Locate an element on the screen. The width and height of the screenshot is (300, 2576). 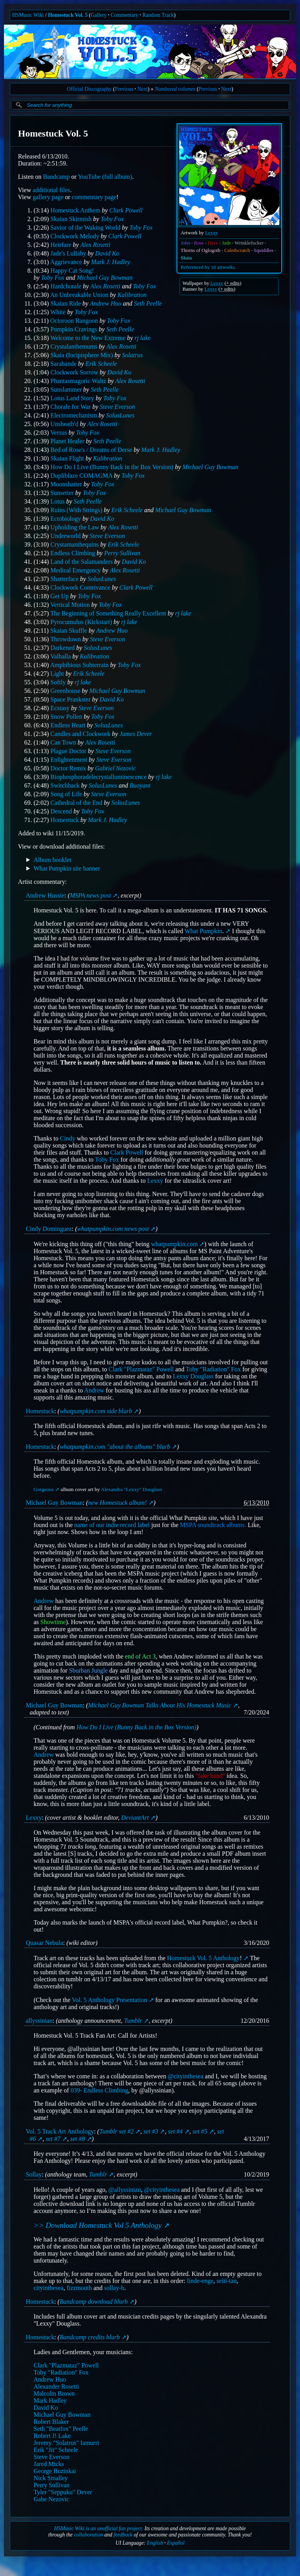
Happy Cat Song! is located at coordinates (72, 270).